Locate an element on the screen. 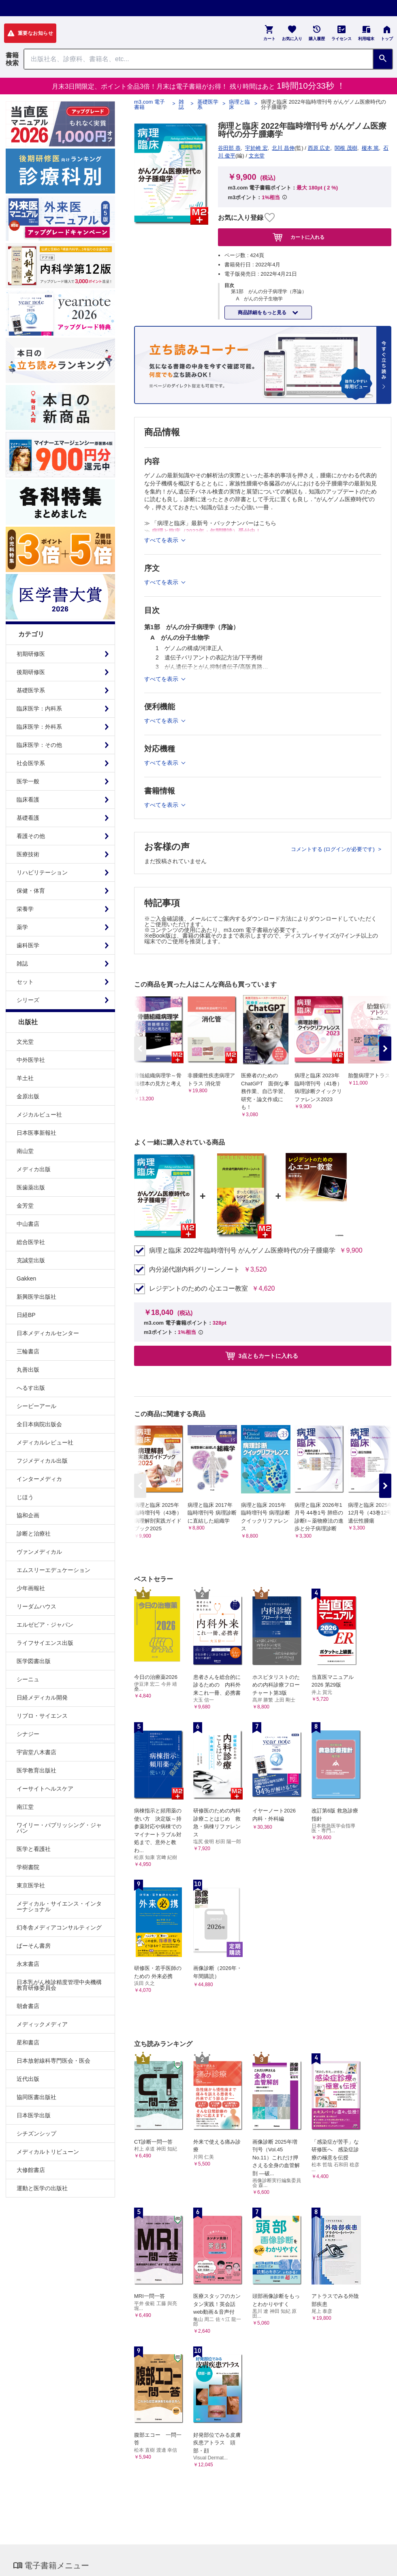  歯科医学 is located at coordinates (28, 945).